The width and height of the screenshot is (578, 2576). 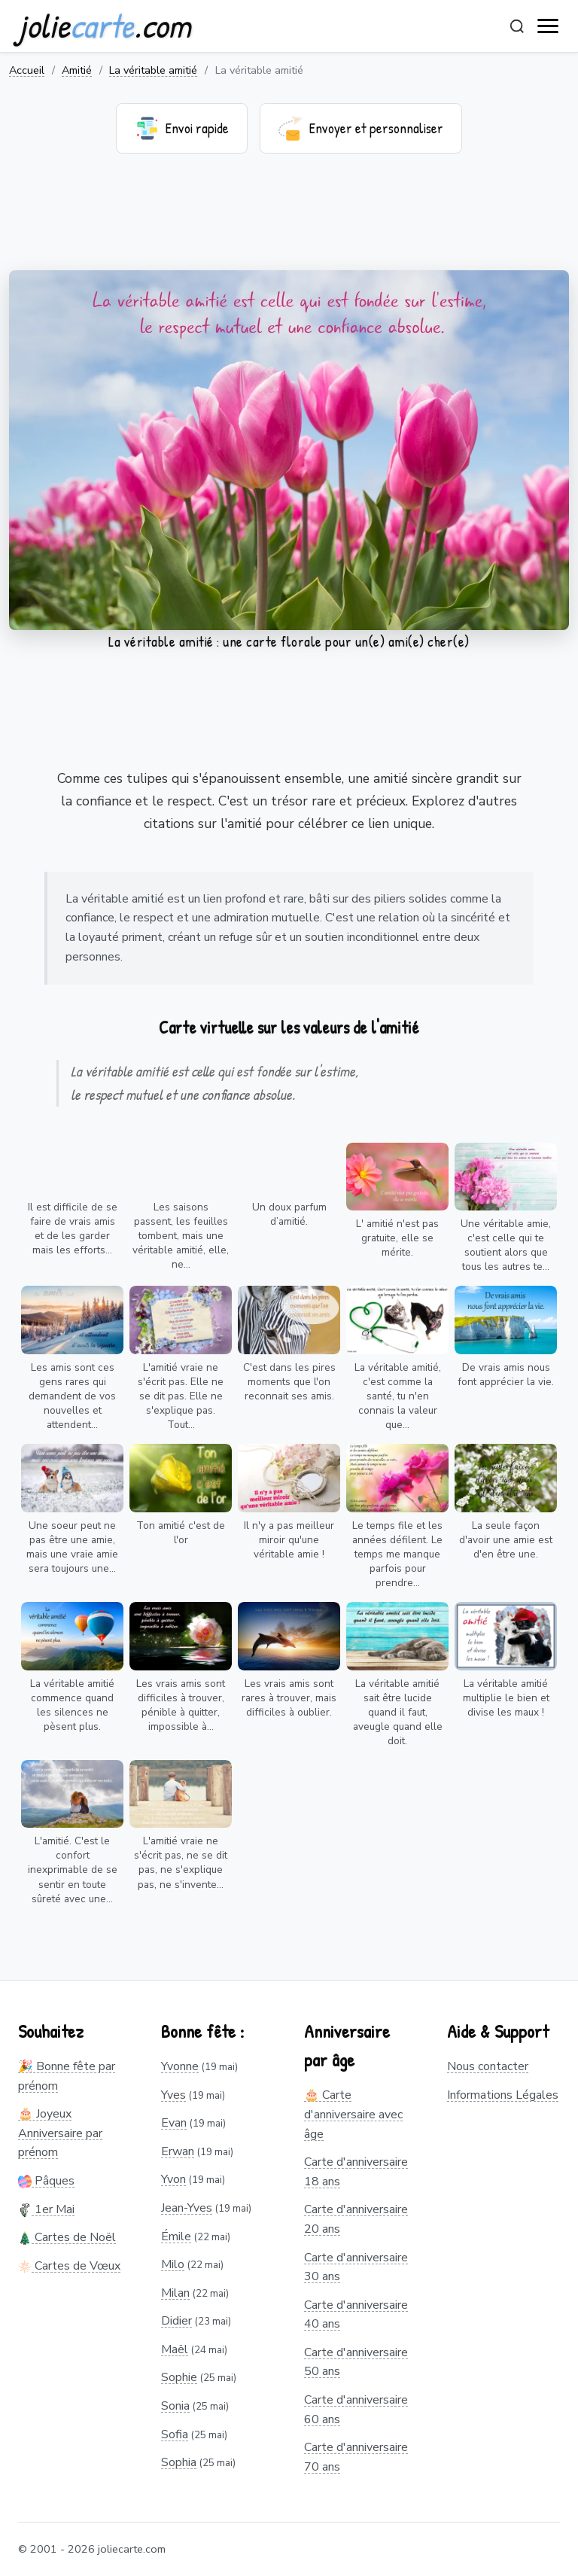 I want to click on Ton amitié c'est de l'or, so click(x=180, y=1532).